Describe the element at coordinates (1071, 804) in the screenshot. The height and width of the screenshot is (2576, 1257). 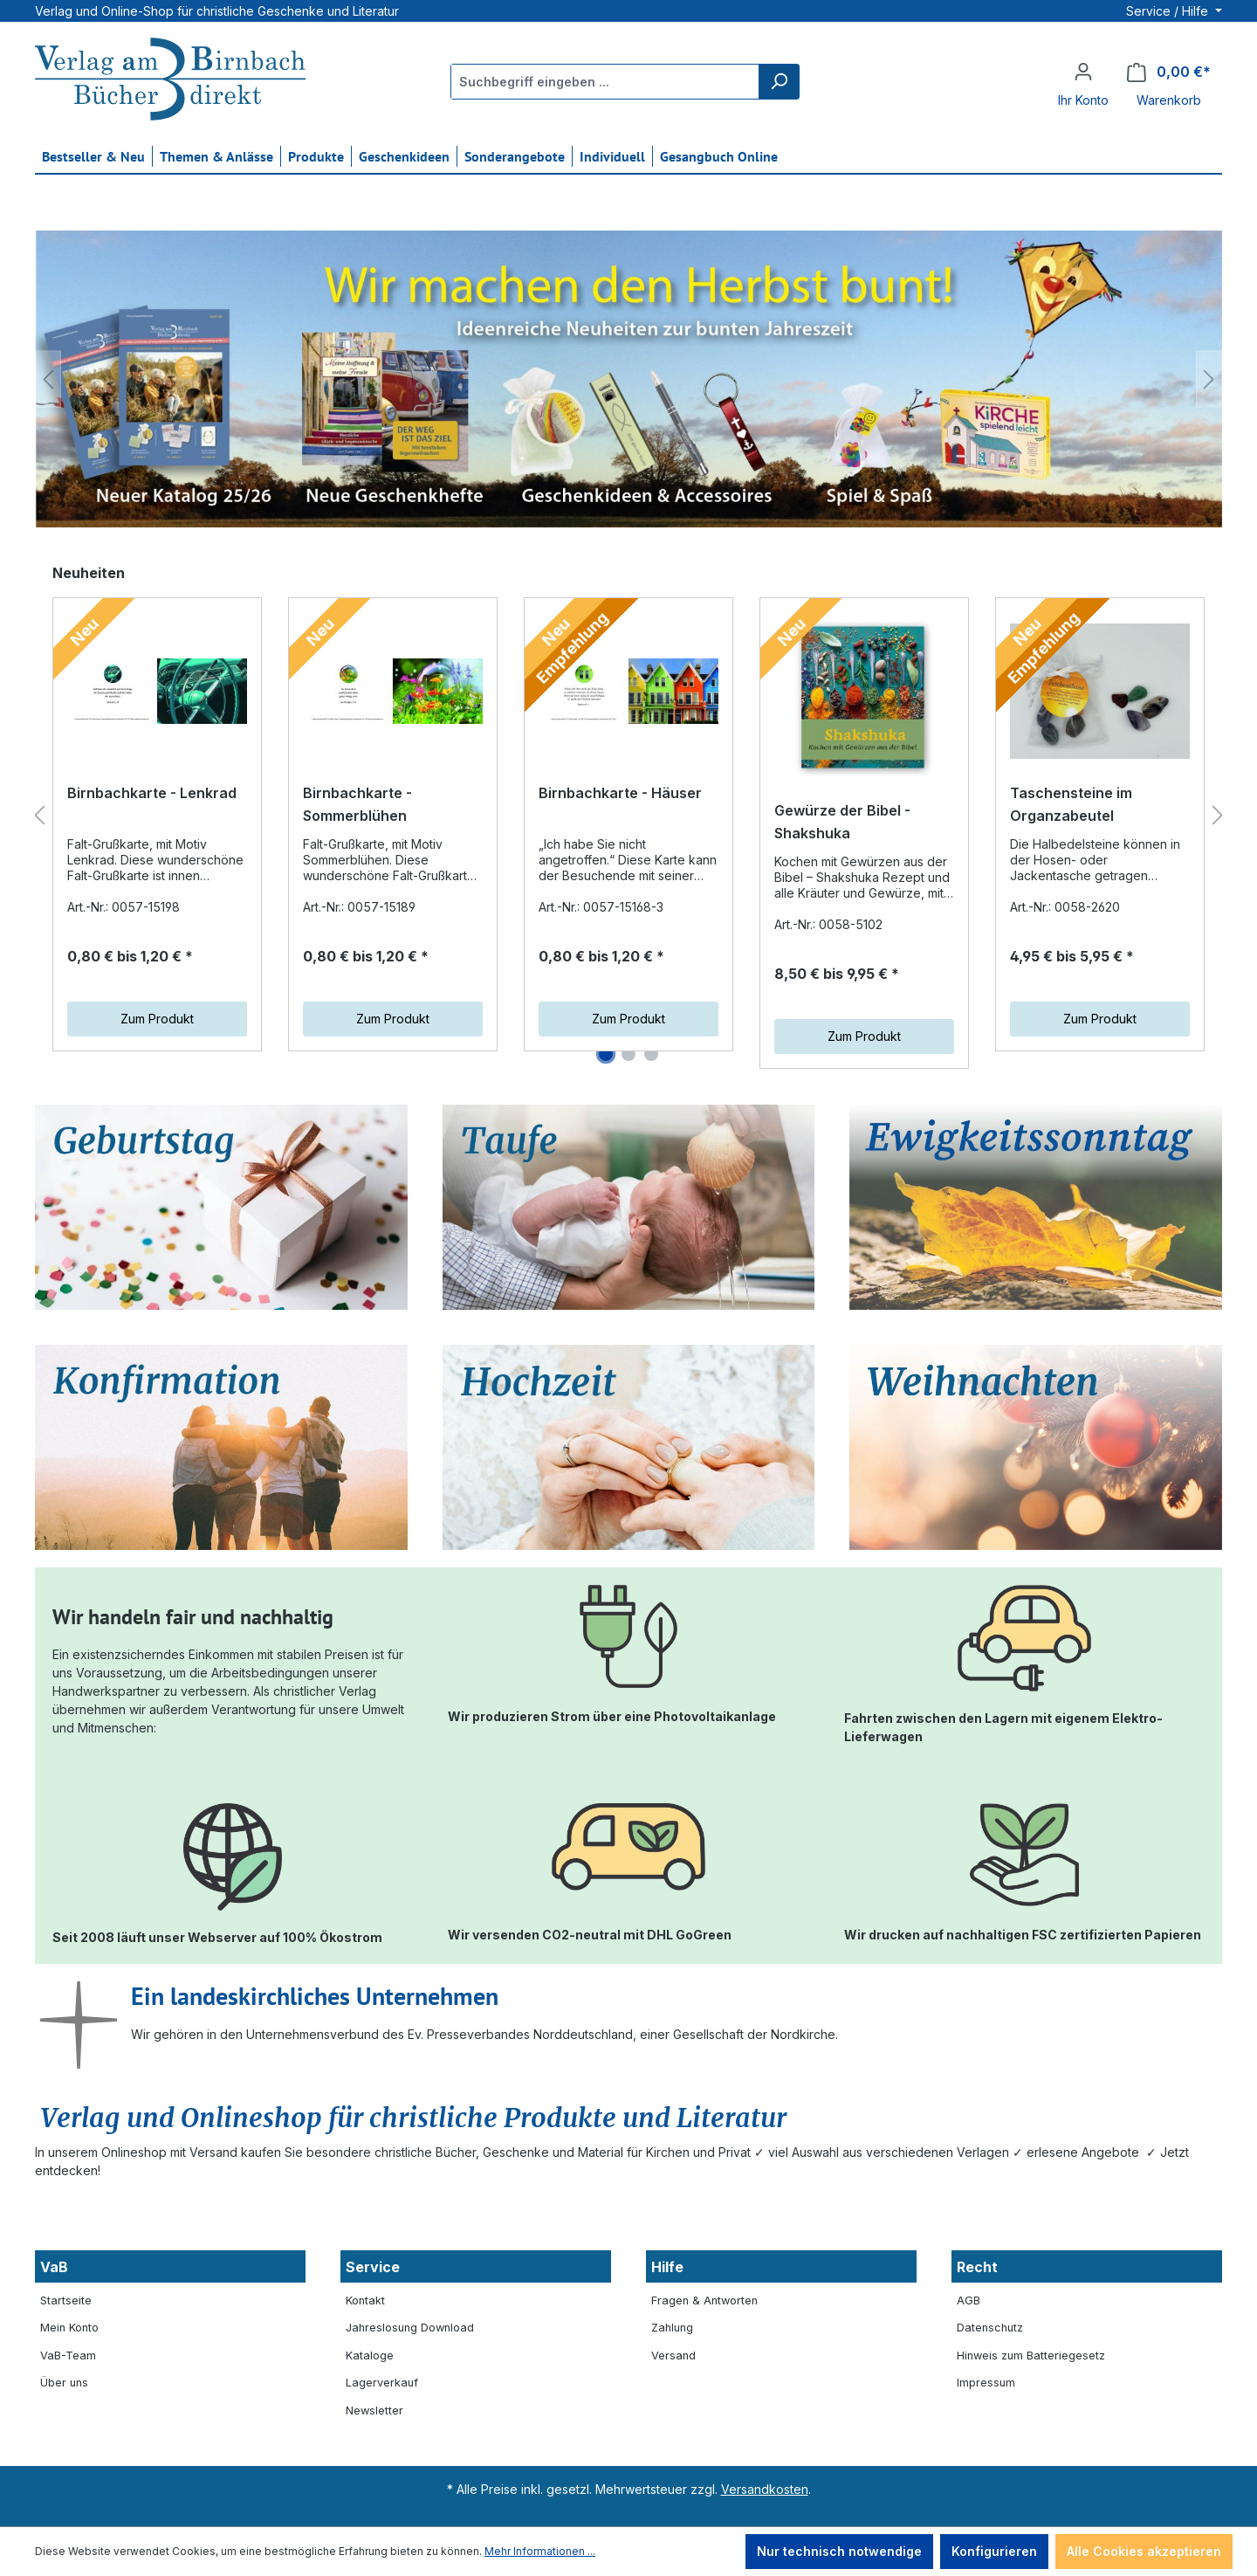
I see `Taschensteine im Organzabeutel` at that location.